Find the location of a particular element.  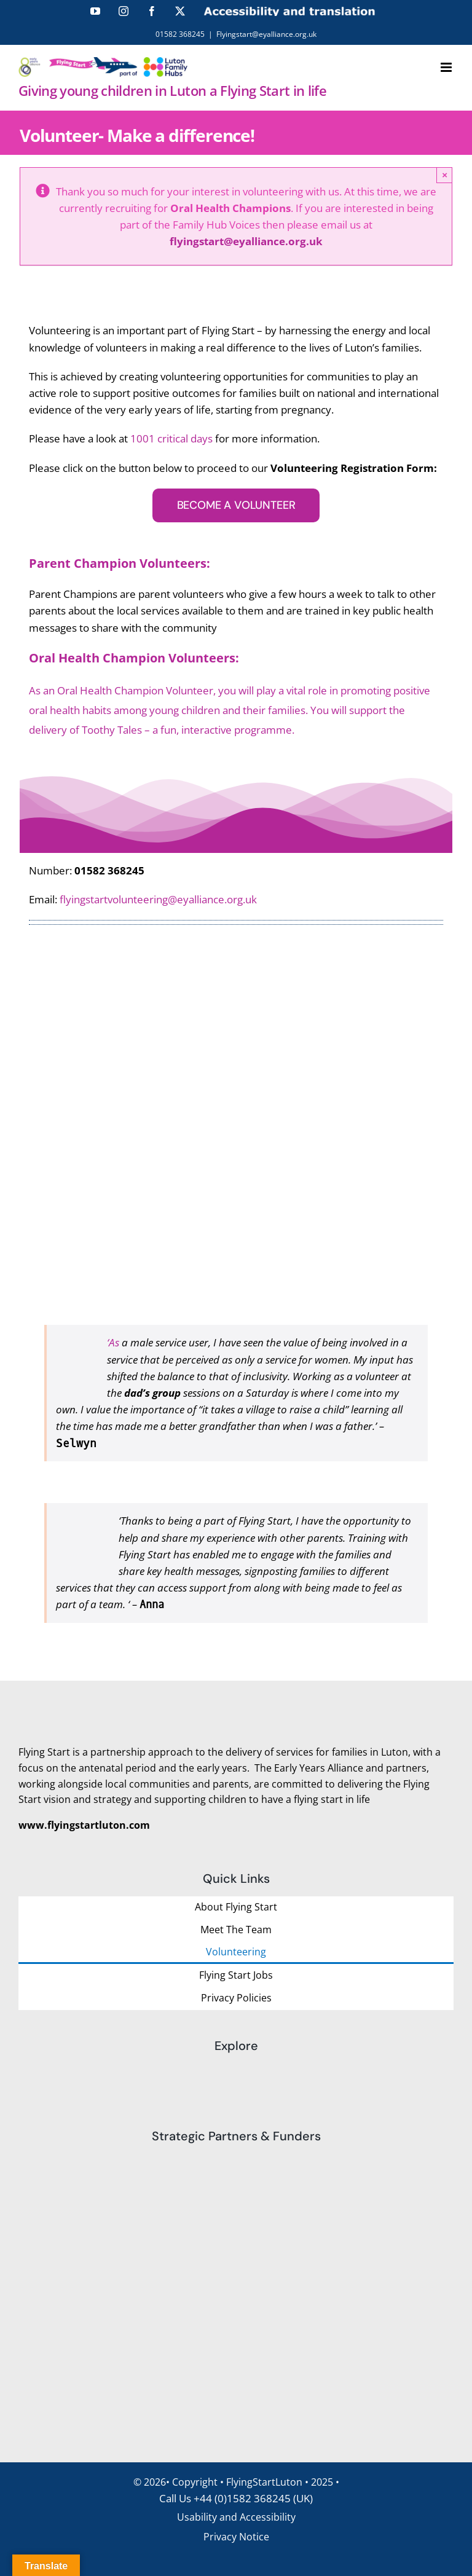

Flyingstart@eyalliance.org.uk is located at coordinates (266, 34).